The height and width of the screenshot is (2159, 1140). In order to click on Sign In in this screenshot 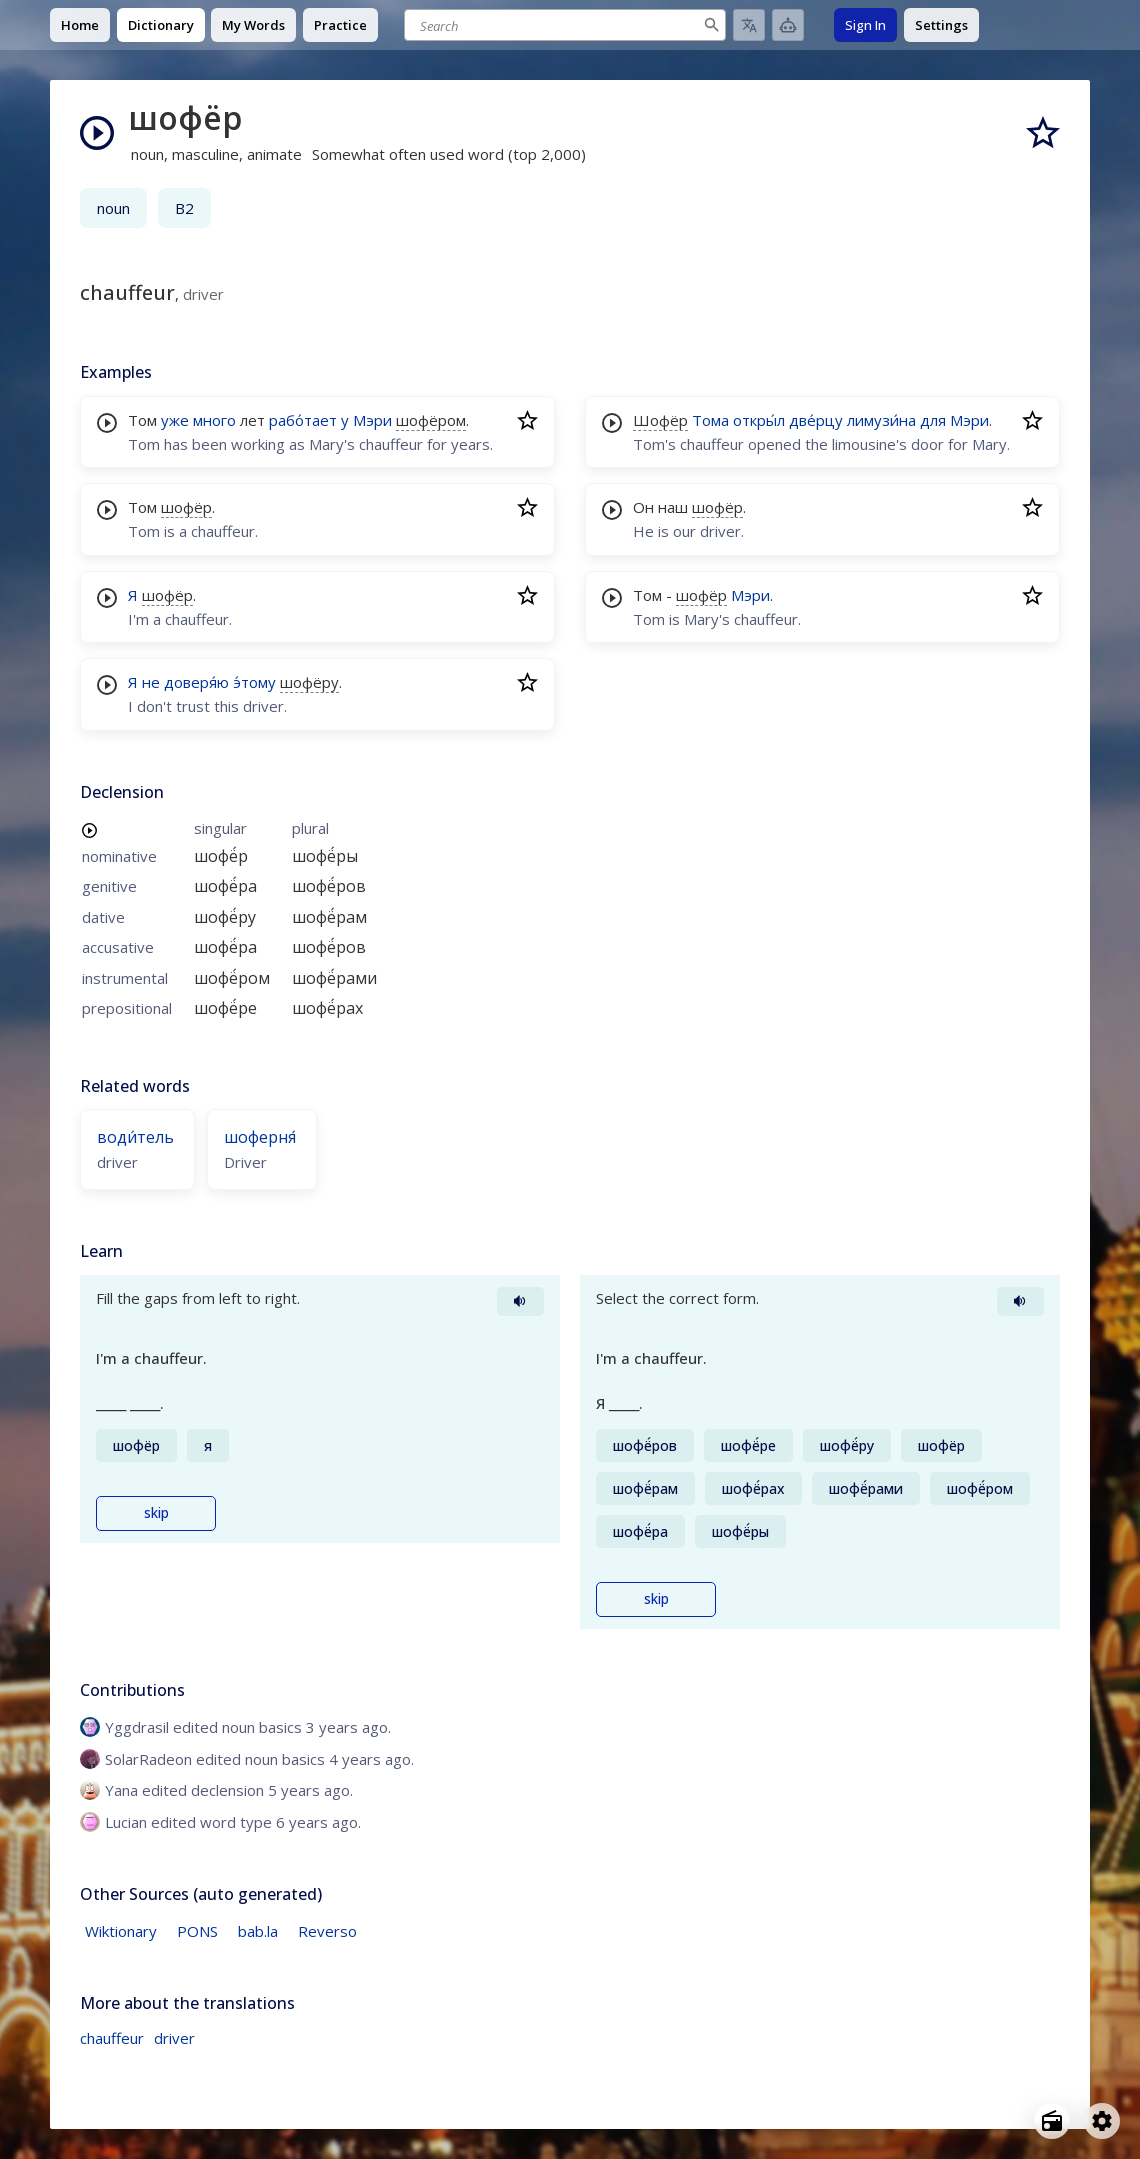, I will do `click(865, 25)`.